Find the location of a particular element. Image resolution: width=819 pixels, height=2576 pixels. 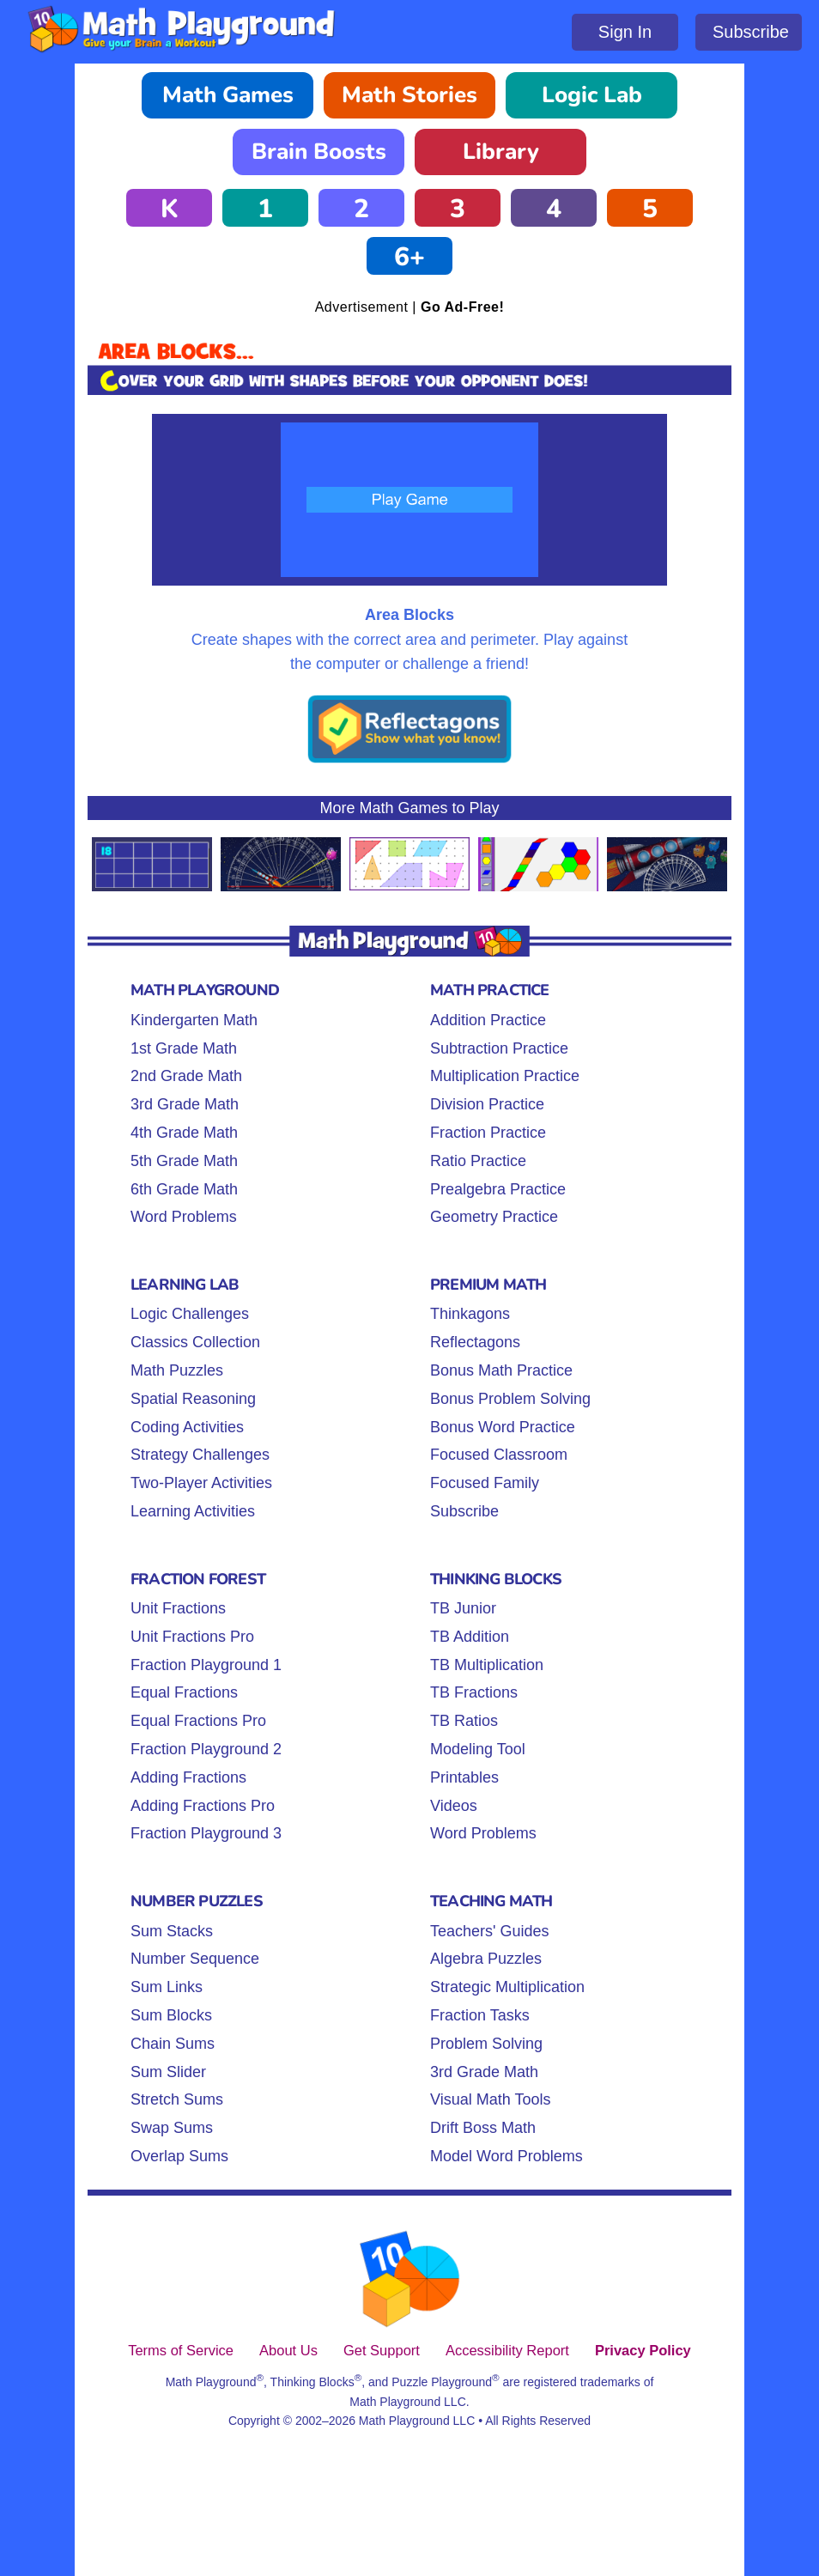

Thinkagons is located at coordinates (470, 1313).